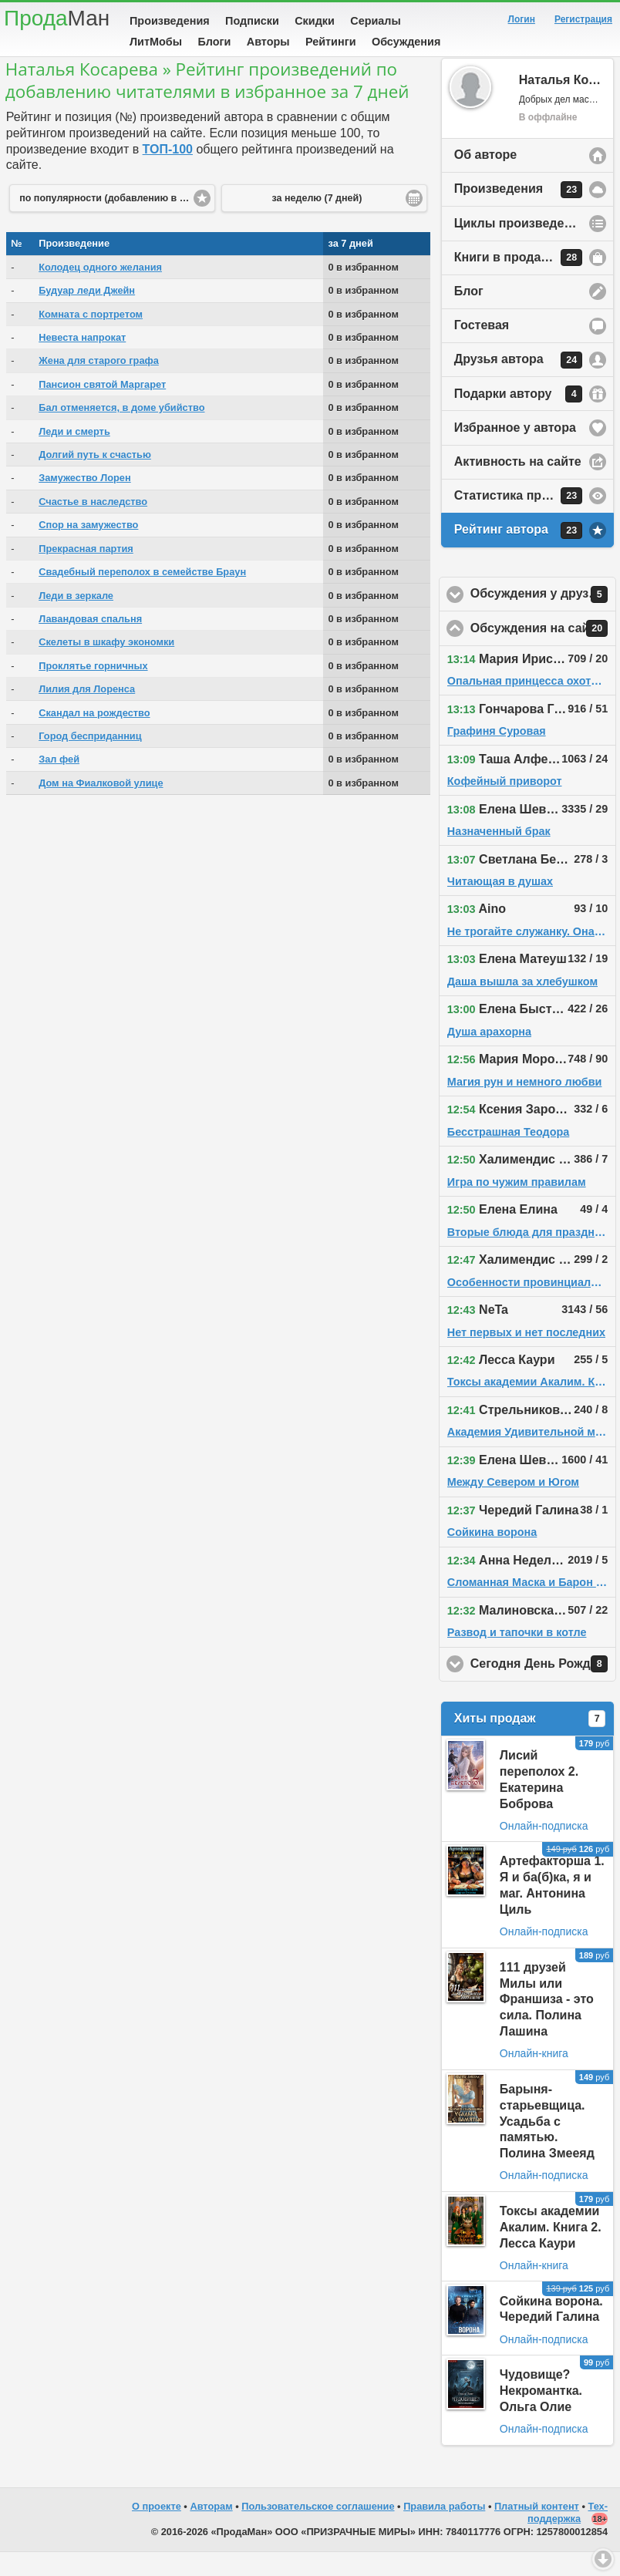 Image resolution: width=620 pixels, height=2576 pixels. What do you see at coordinates (315, 21) in the screenshot?
I see `Скидки` at bounding box center [315, 21].